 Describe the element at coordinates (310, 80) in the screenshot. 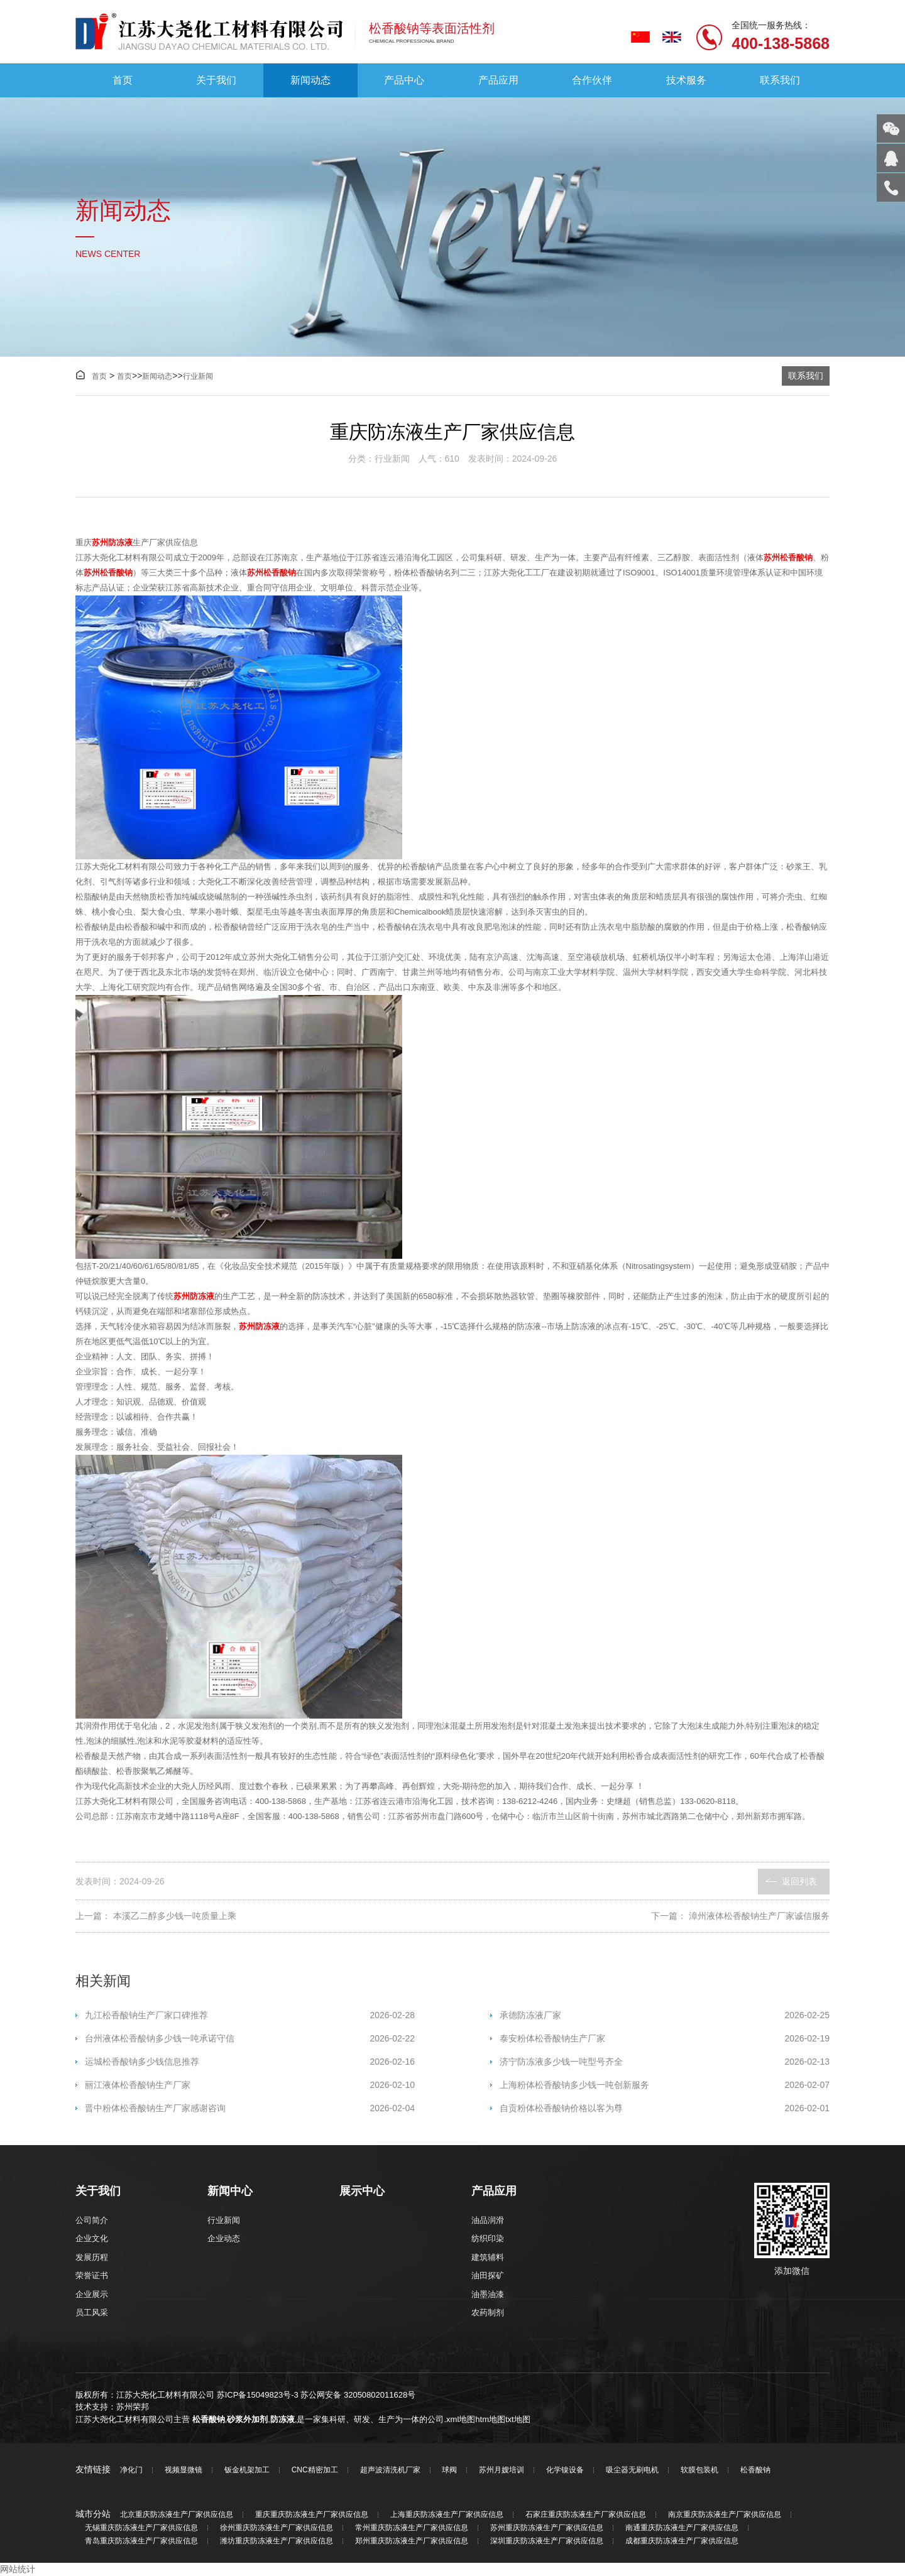

I see `新闻动态` at that location.